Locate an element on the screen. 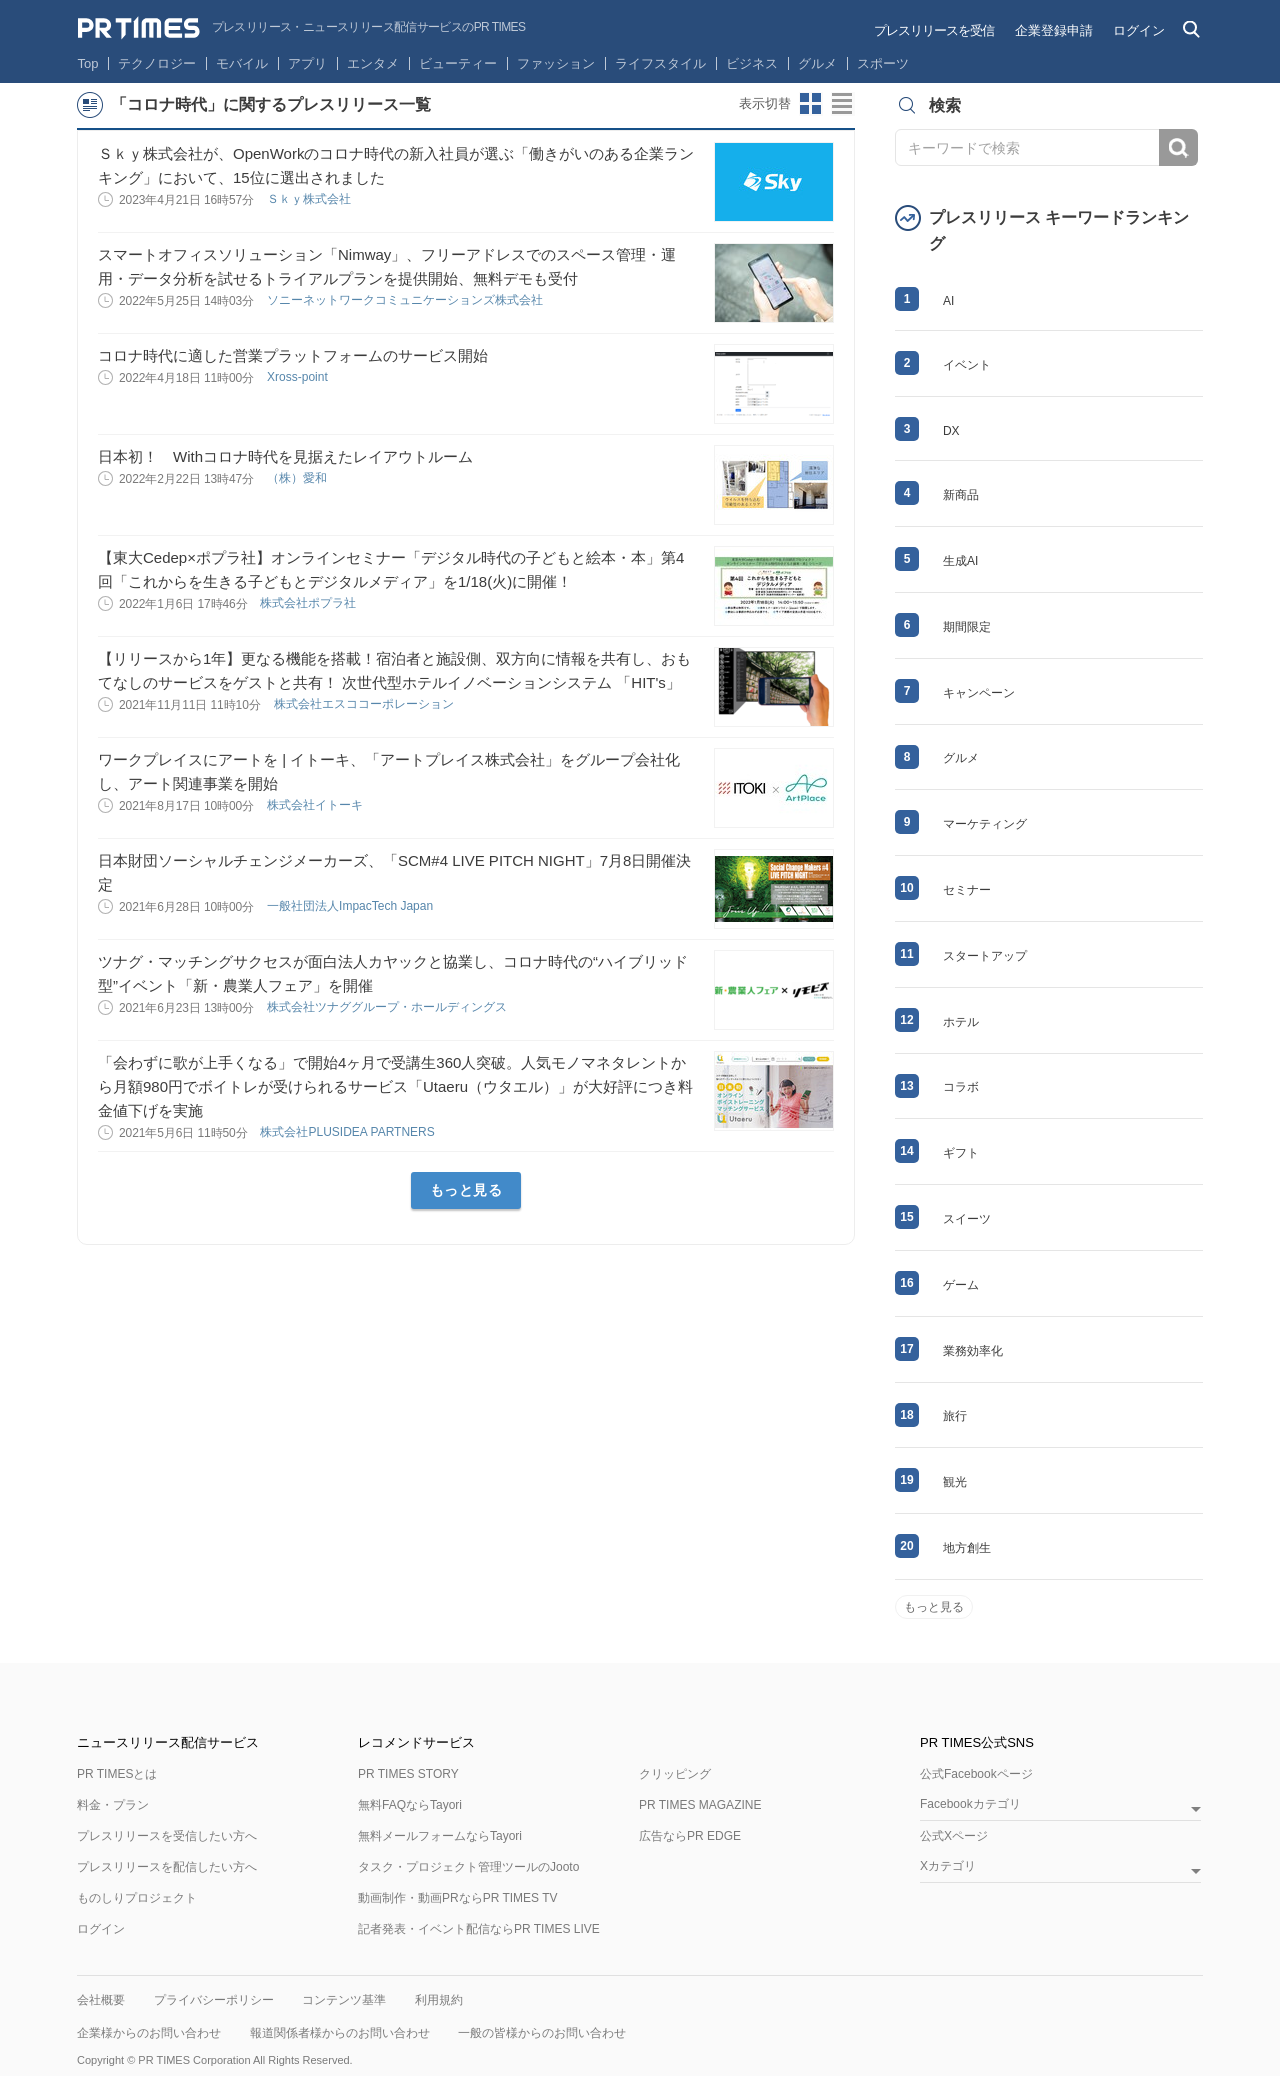 The width and height of the screenshot is (1280, 2076). PR TIMESとは is located at coordinates (117, 1774).